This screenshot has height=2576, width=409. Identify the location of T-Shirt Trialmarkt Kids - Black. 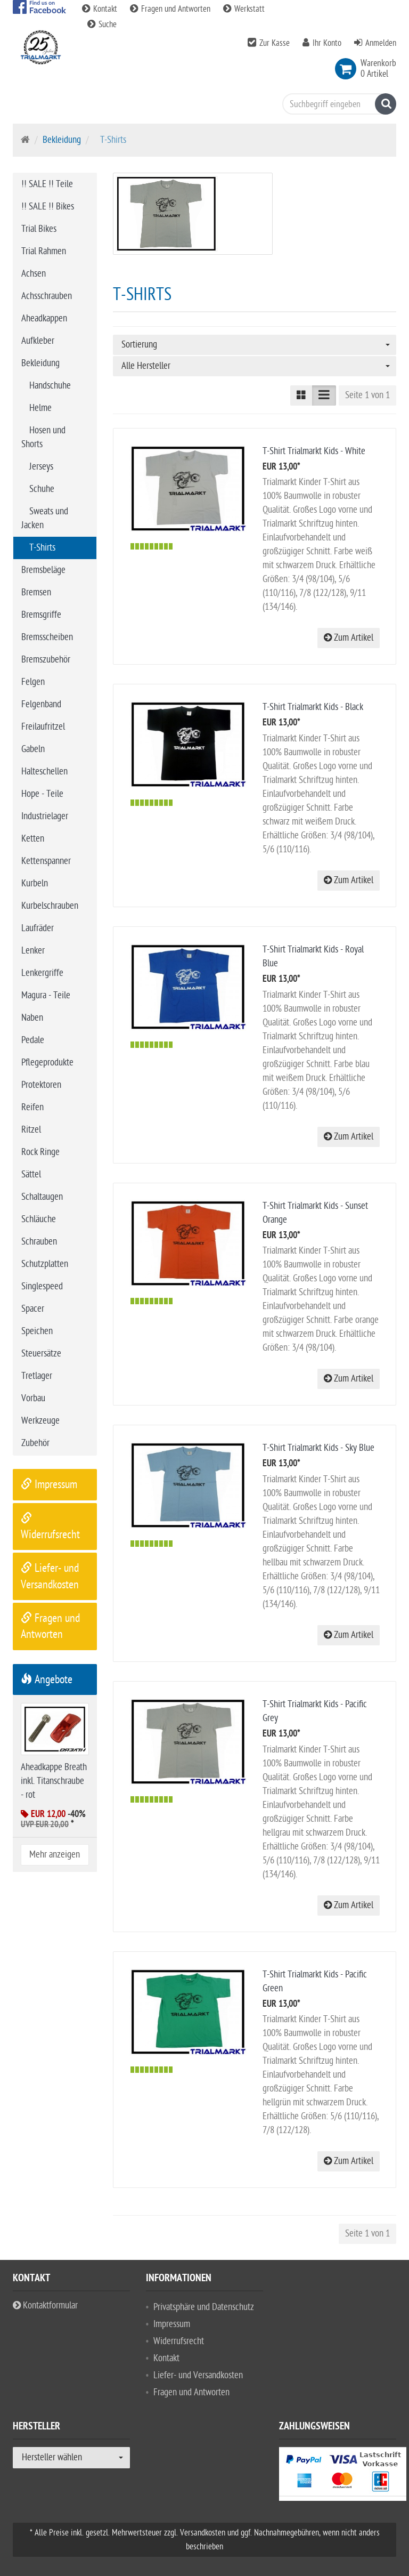
(313, 707).